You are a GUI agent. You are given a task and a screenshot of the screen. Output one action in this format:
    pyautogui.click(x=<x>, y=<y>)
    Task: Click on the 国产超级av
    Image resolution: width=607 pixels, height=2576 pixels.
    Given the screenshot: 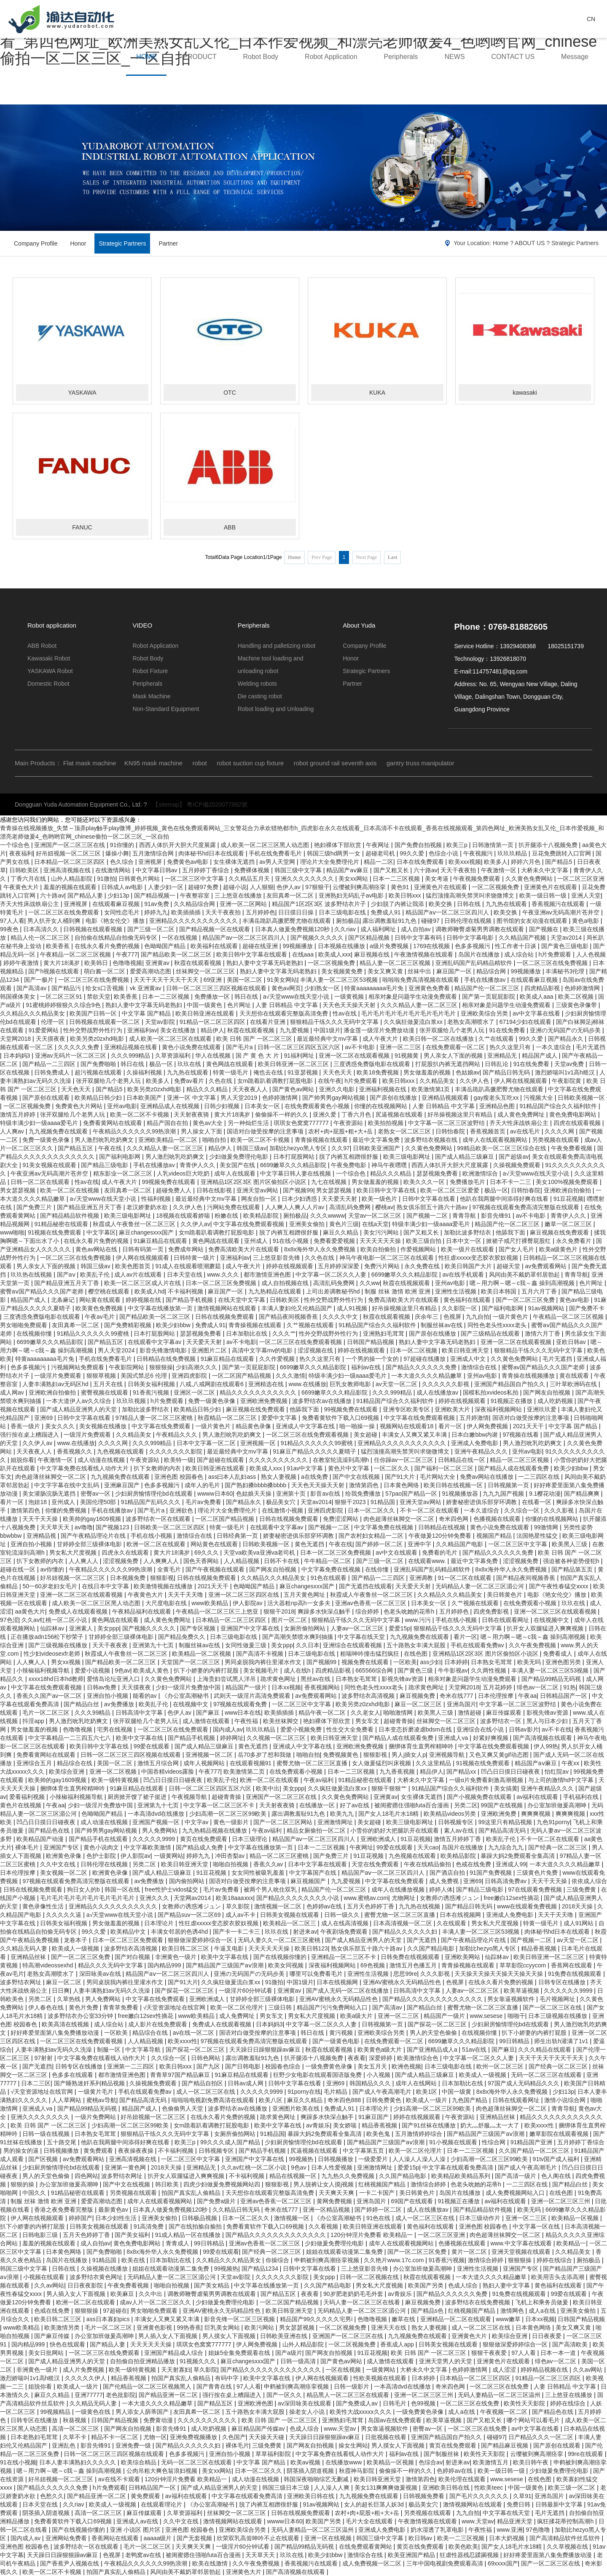 What is the action you would take?
    pyautogui.click(x=514, y=1156)
    